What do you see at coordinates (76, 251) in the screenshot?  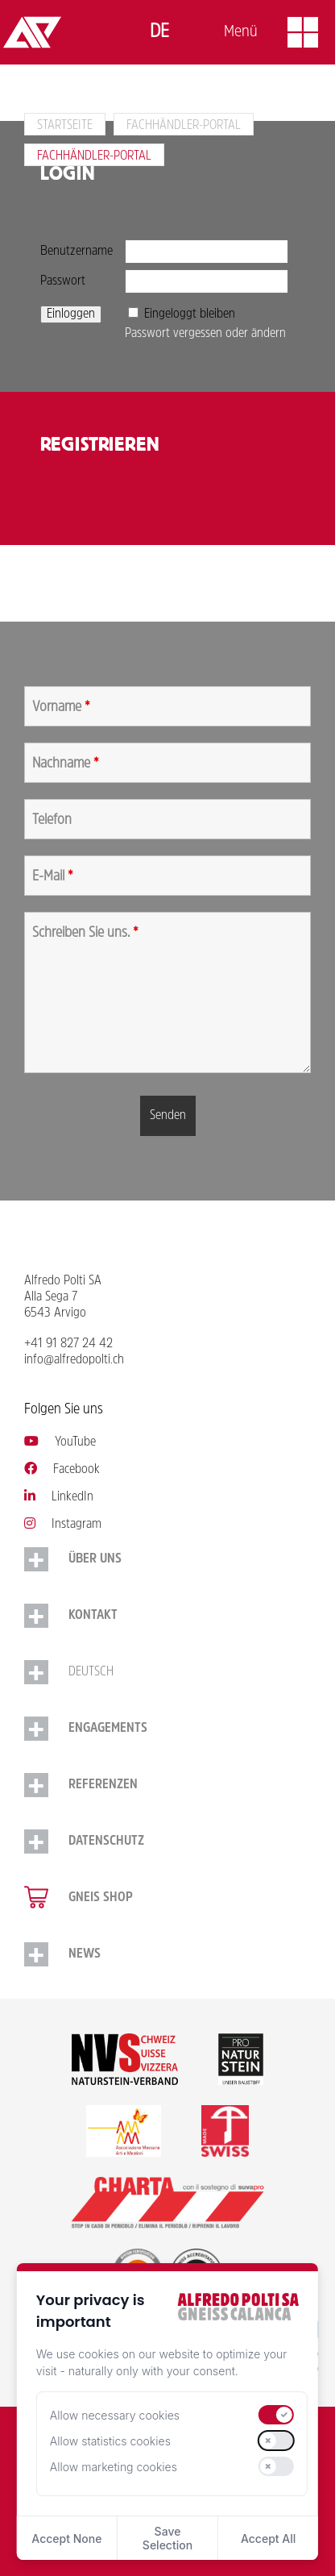 I see `Benutzername` at bounding box center [76, 251].